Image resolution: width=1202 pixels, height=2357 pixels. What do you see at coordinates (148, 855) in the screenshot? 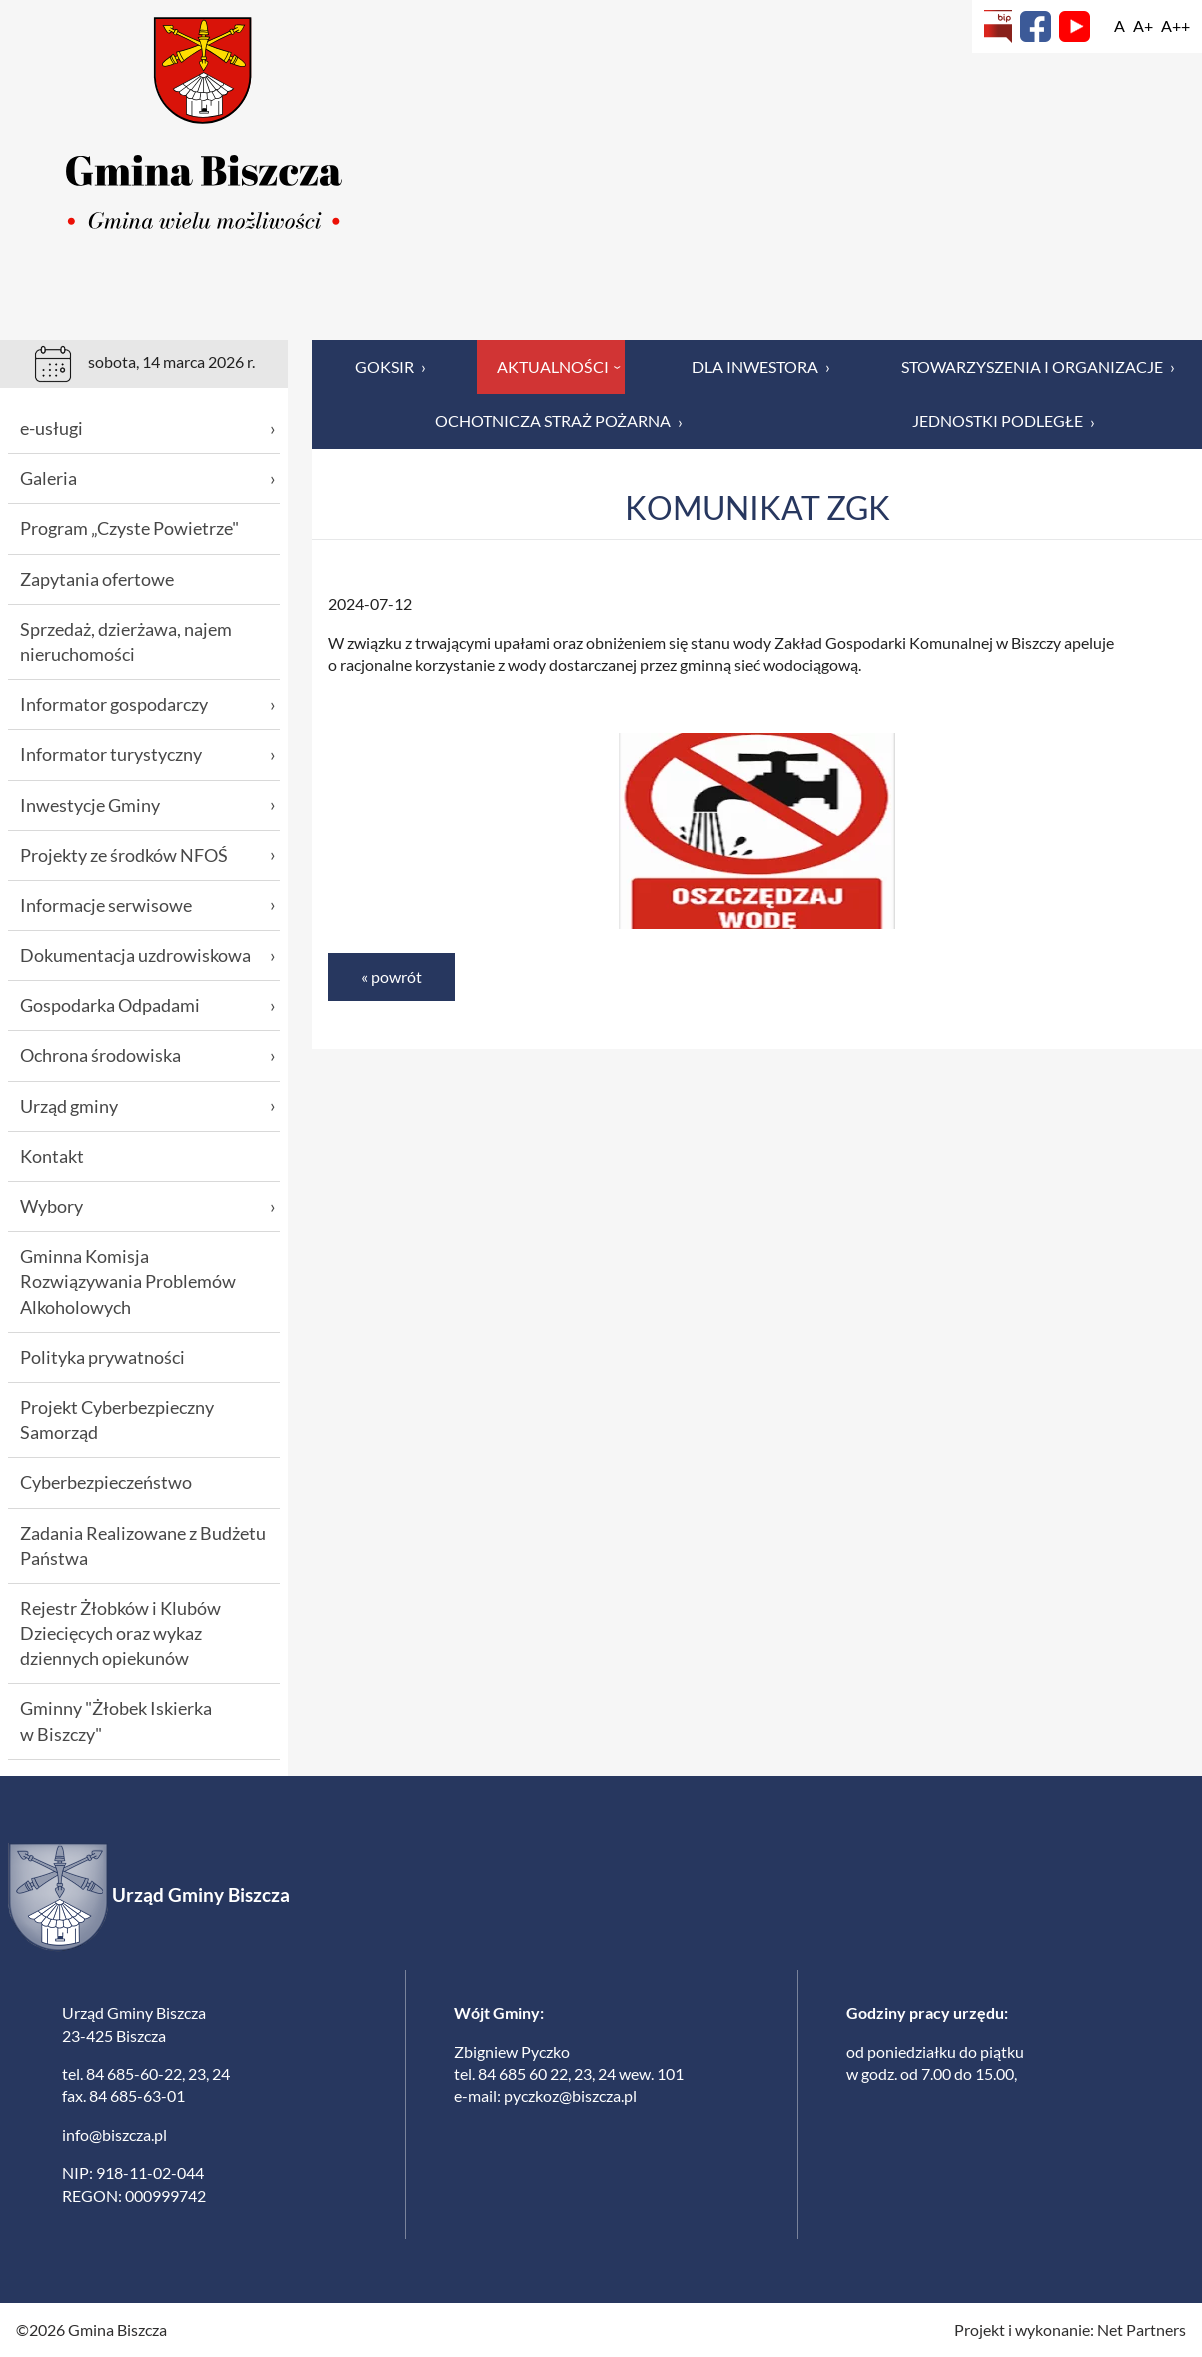
I see `Projekty ze środków NFOŚ` at bounding box center [148, 855].